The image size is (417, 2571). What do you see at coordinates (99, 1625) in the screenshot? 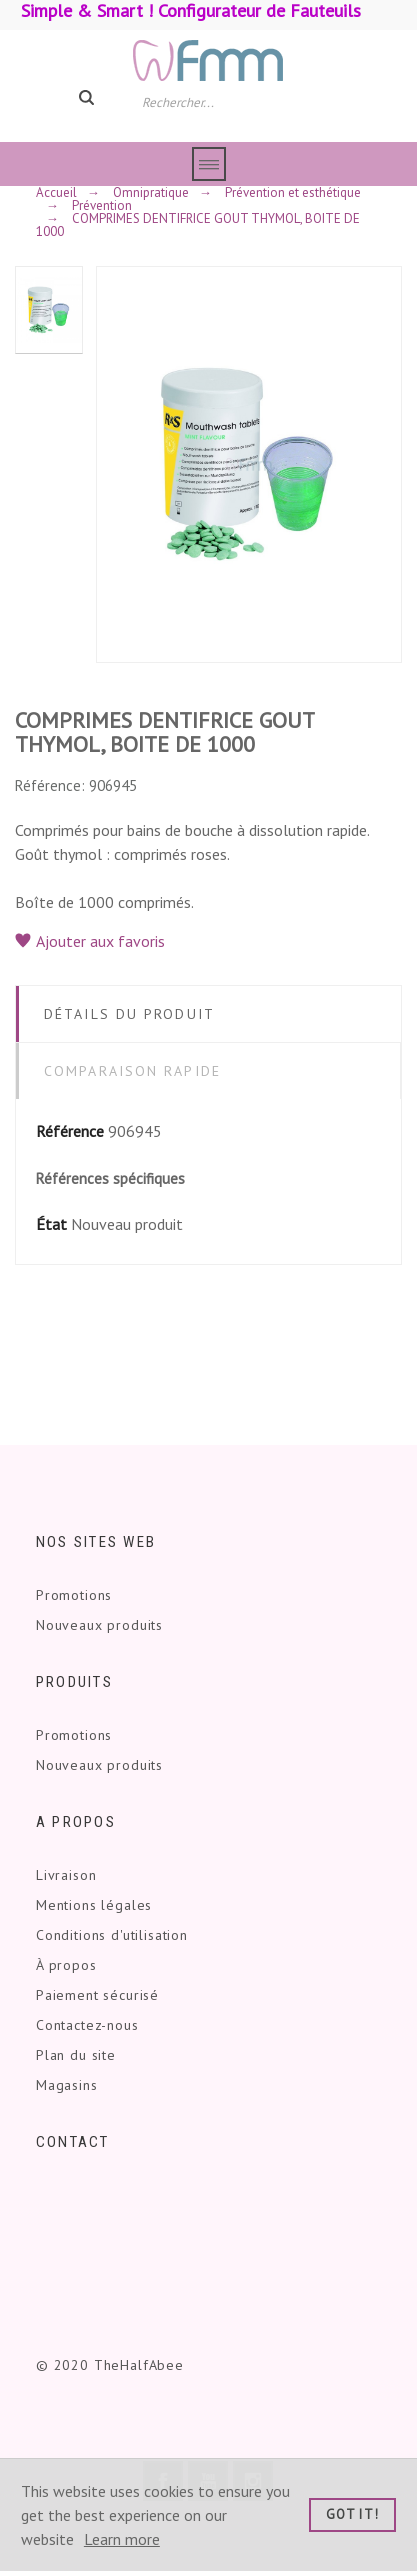
I see `Nouveaux produits` at bounding box center [99, 1625].